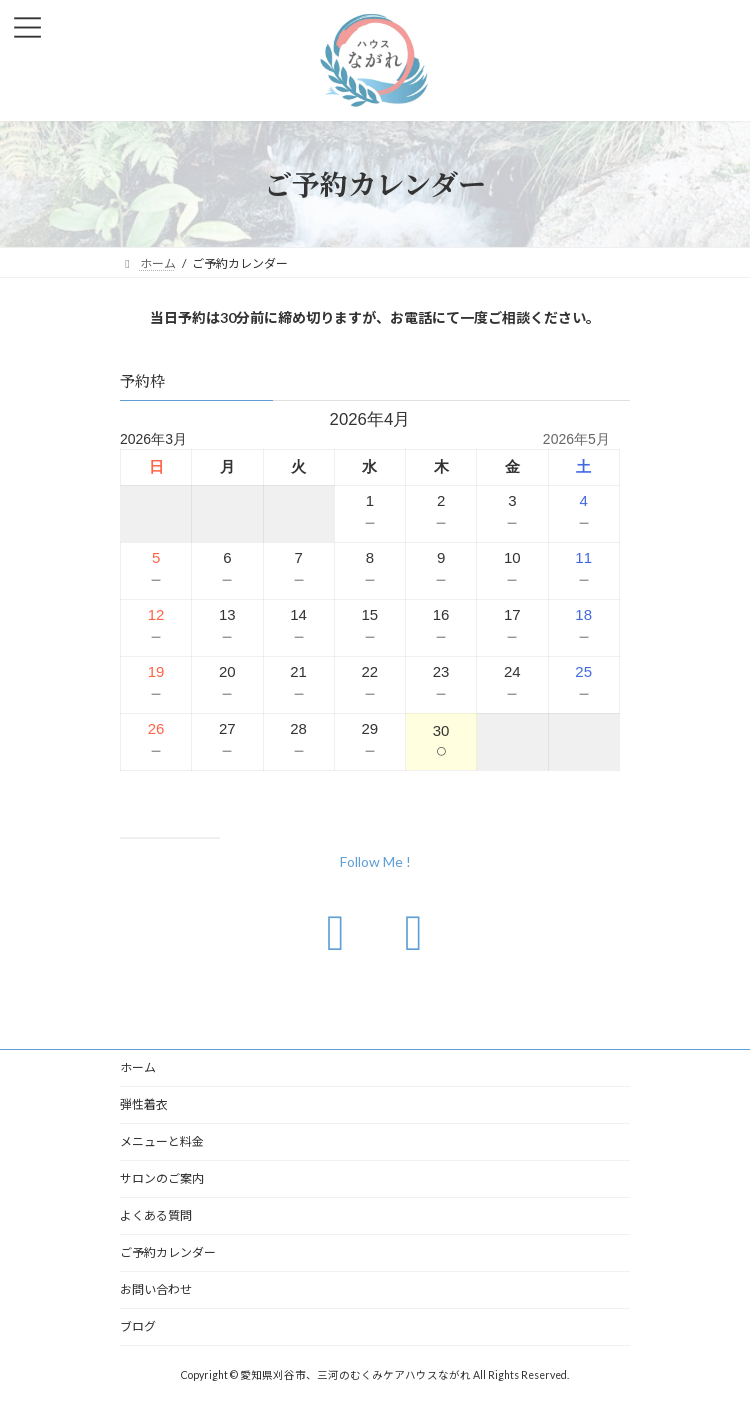 The image size is (750, 1406). What do you see at coordinates (138, 1067) in the screenshot?
I see `ホーム` at bounding box center [138, 1067].